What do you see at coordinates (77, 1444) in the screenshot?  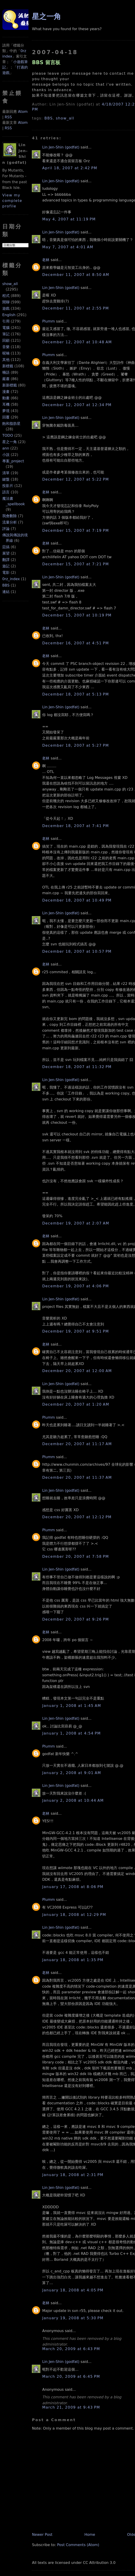 I see `December 20, 2007 at 11:17 AM` at bounding box center [77, 1444].